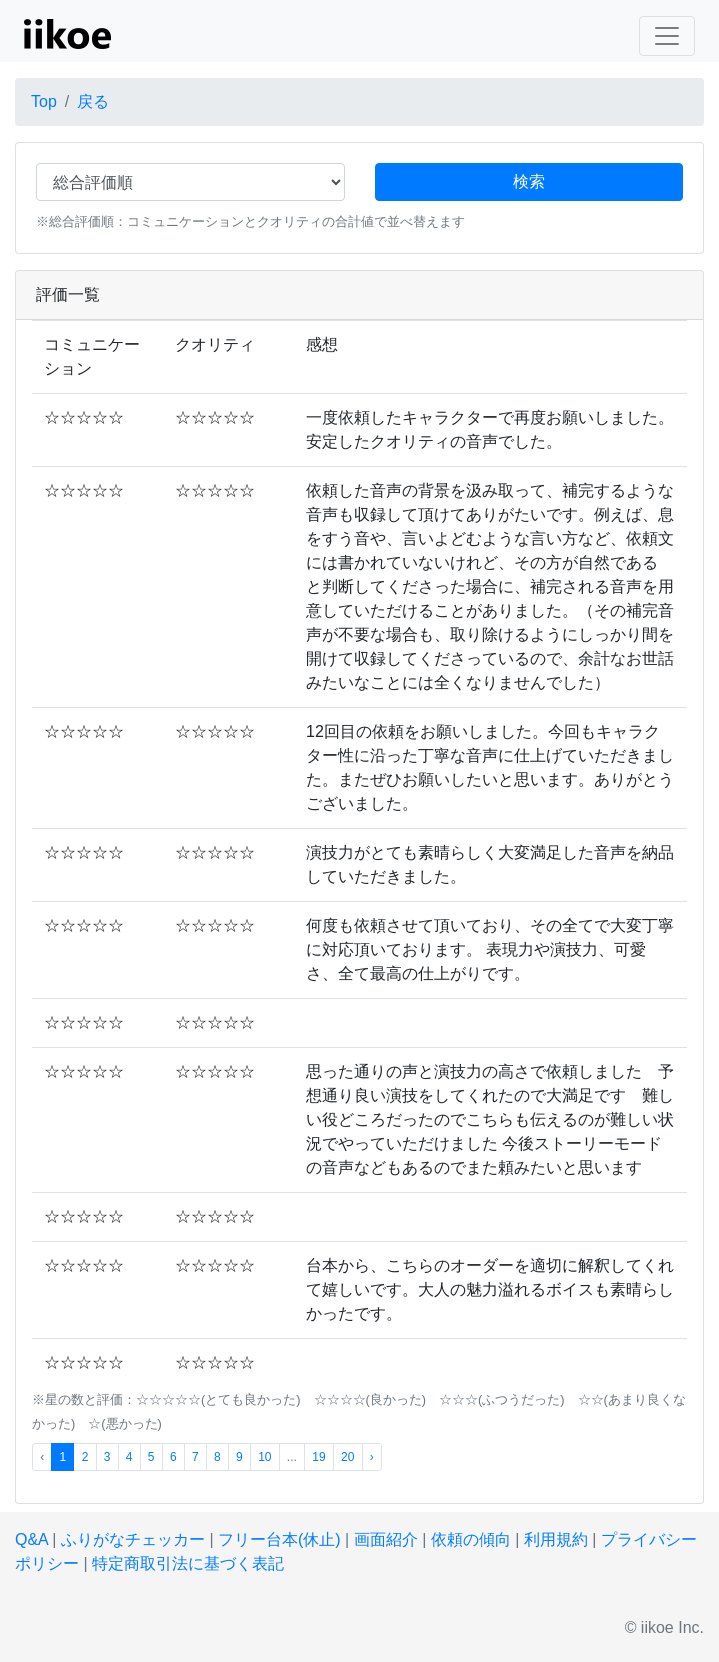  Describe the element at coordinates (347, 1457) in the screenshot. I see `20` at that location.